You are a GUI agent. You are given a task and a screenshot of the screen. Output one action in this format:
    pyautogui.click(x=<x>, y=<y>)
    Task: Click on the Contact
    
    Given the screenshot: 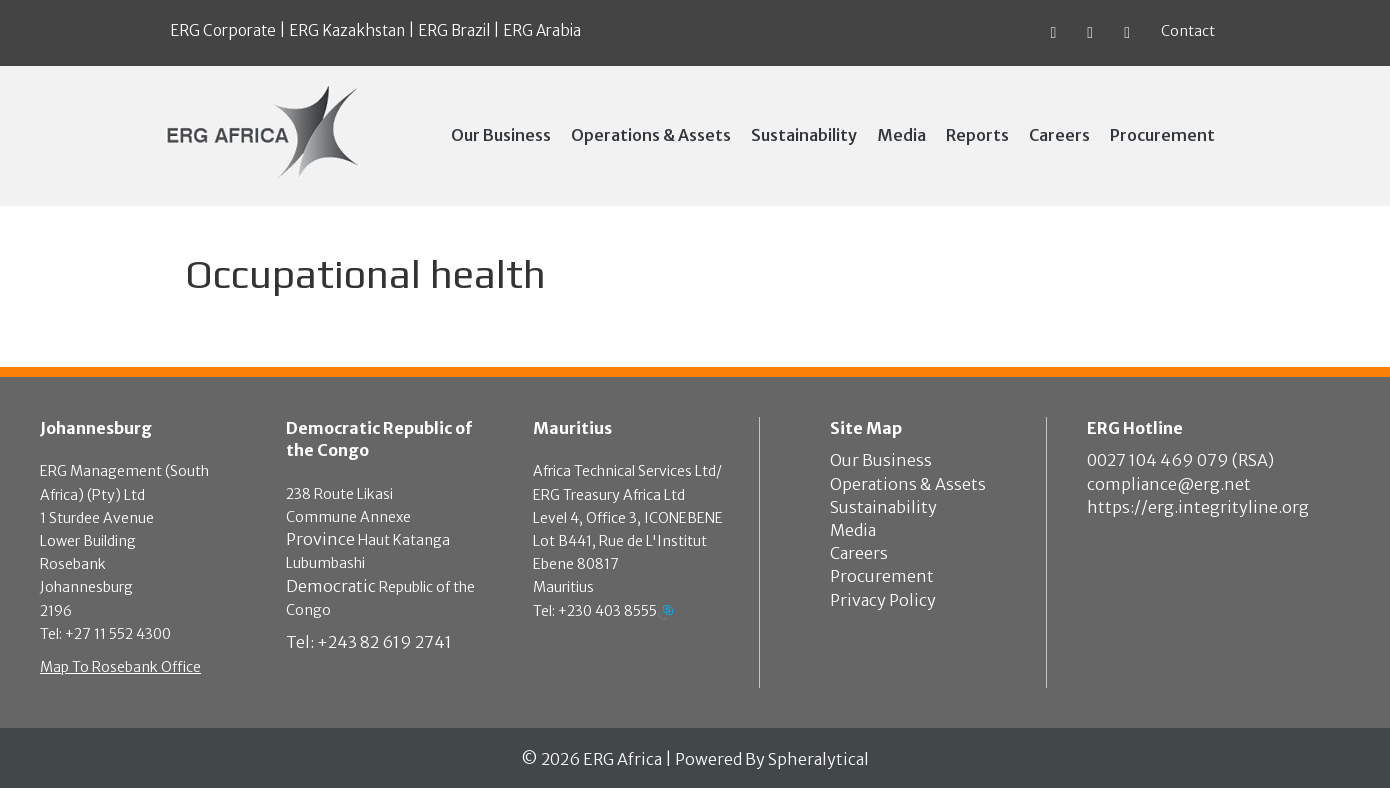 What is the action you would take?
    pyautogui.click(x=1188, y=31)
    